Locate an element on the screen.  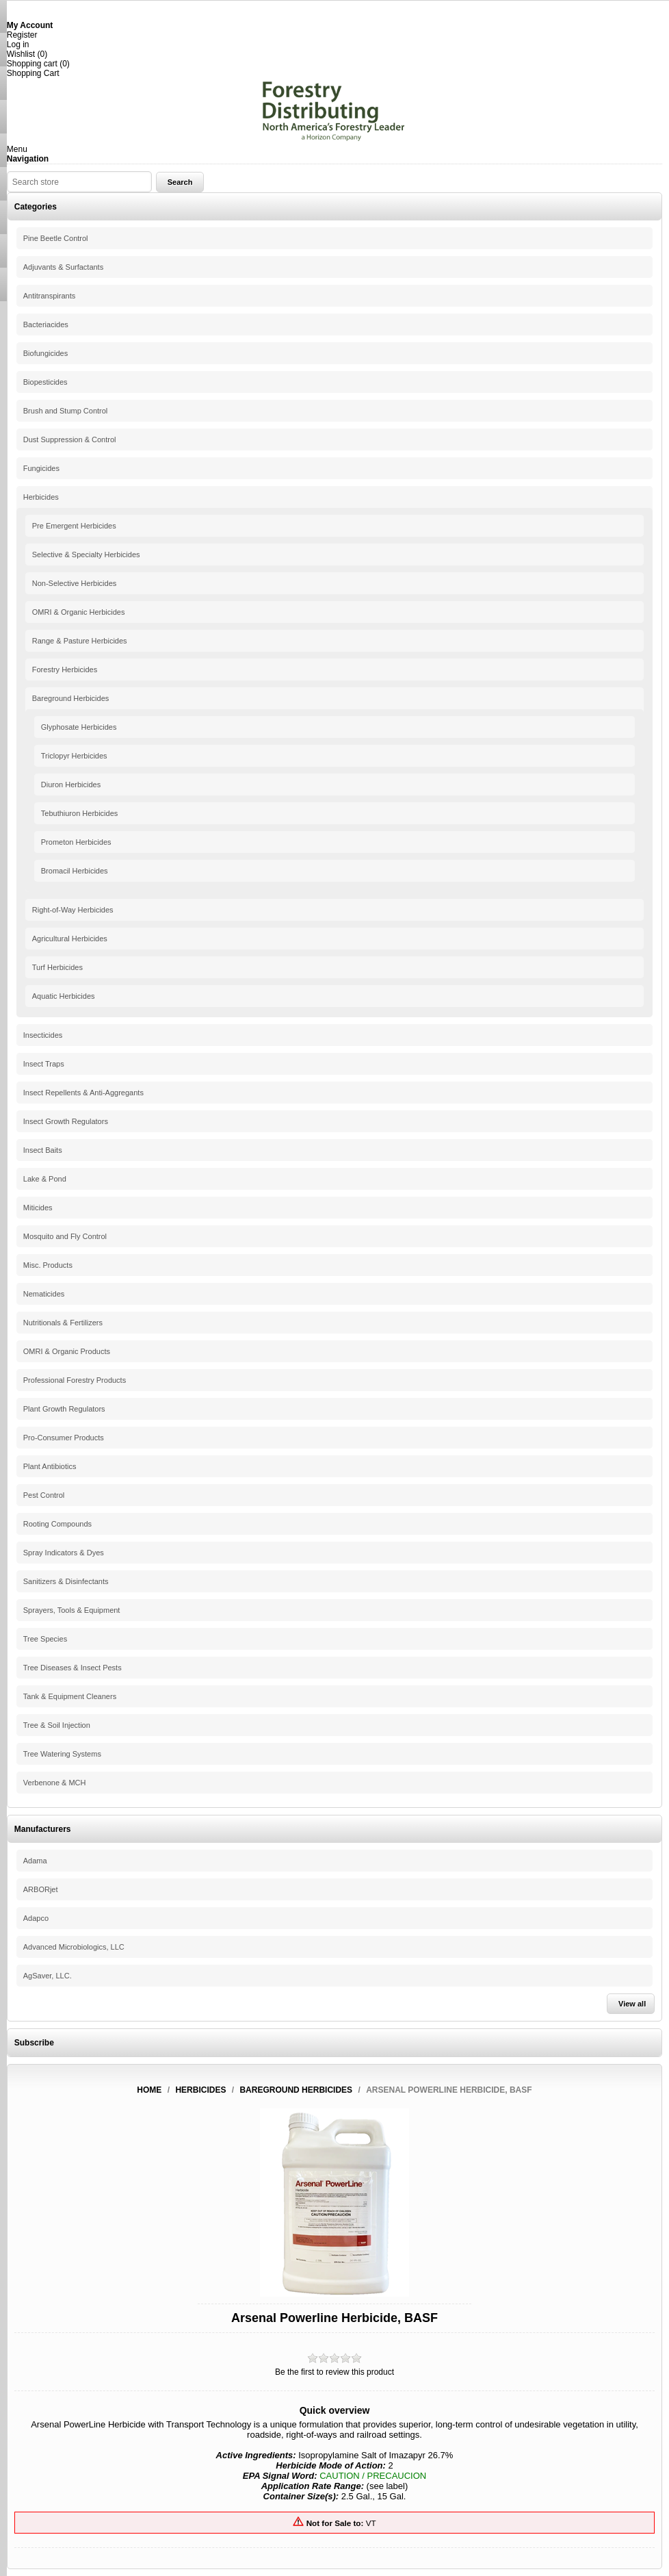
Tank & Equipment Cleaners is located at coordinates (69, 1696).